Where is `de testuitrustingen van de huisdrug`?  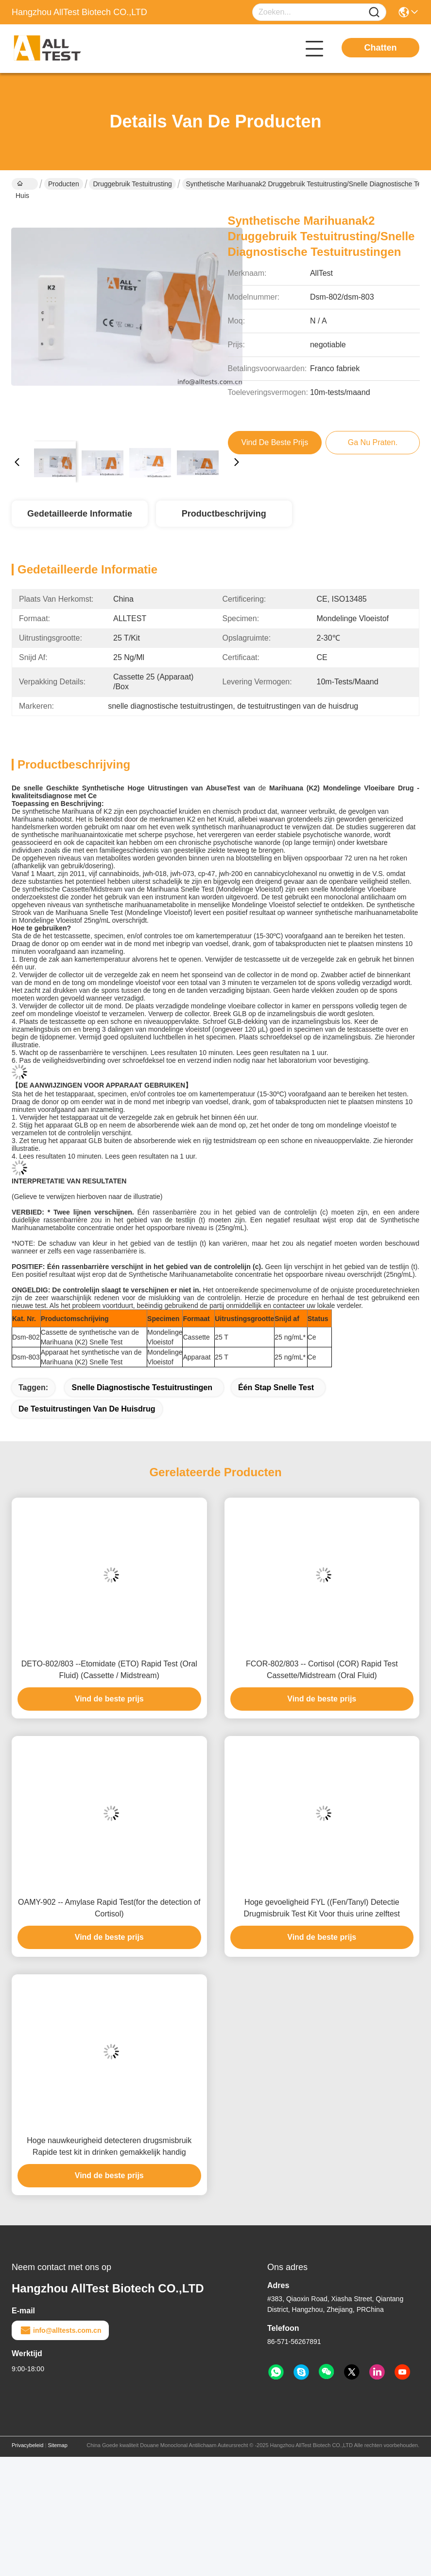
de testuitrustingen van de huisdrug is located at coordinates (86, 1409).